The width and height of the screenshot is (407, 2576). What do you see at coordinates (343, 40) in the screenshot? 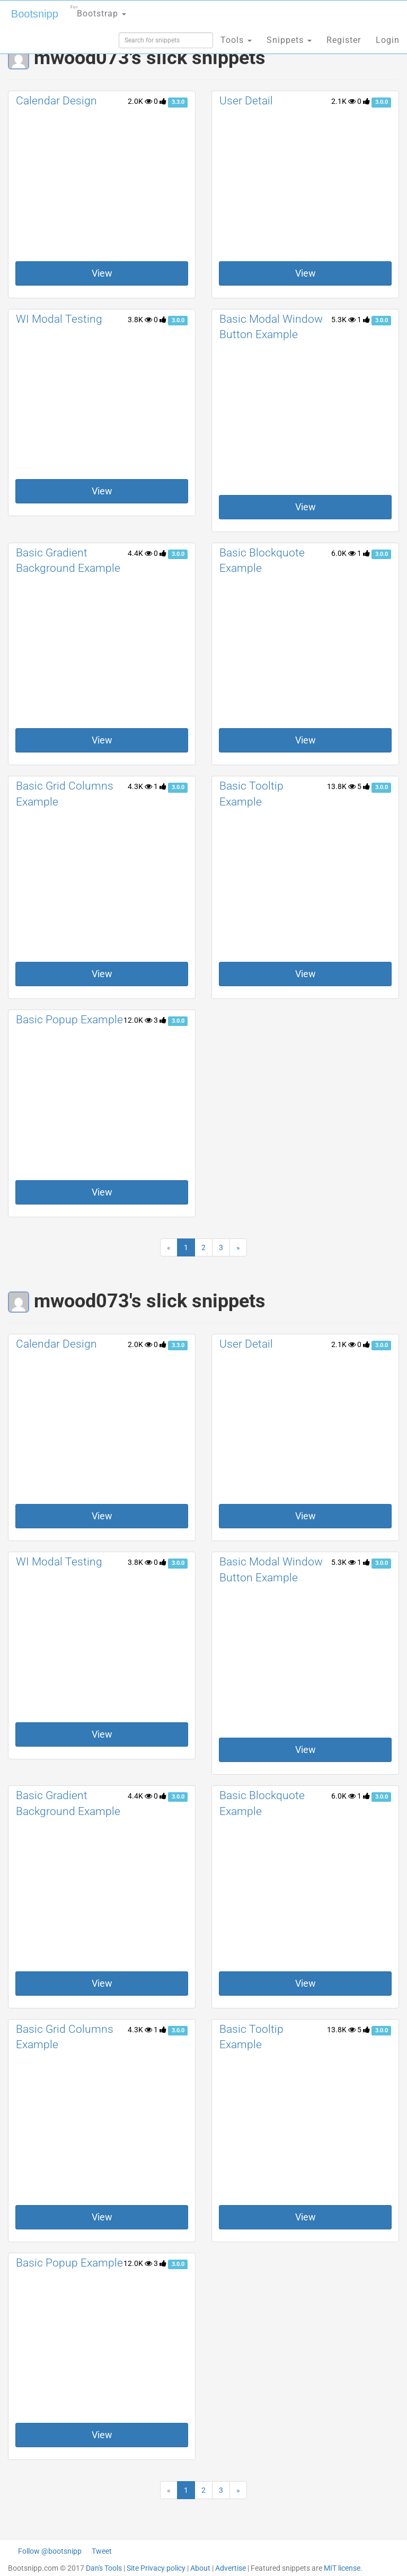
I see `Register` at bounding box center [343, 40].